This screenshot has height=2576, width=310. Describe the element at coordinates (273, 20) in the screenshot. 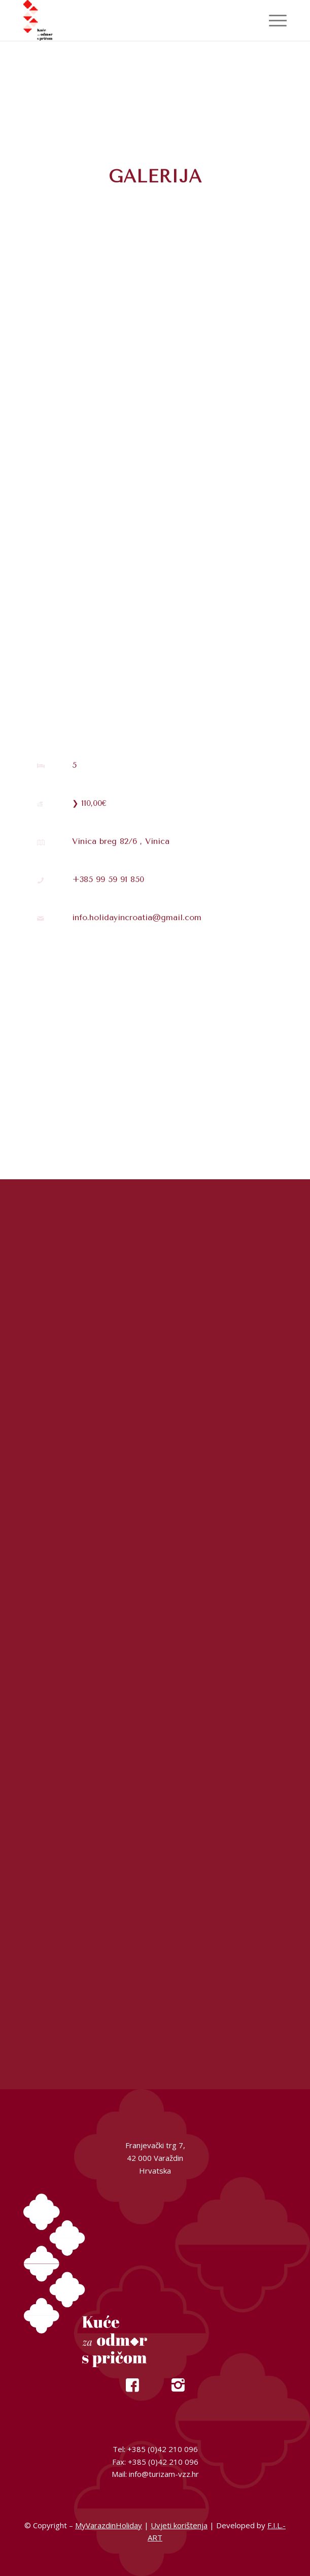

I see `[menuitem]` at that location.